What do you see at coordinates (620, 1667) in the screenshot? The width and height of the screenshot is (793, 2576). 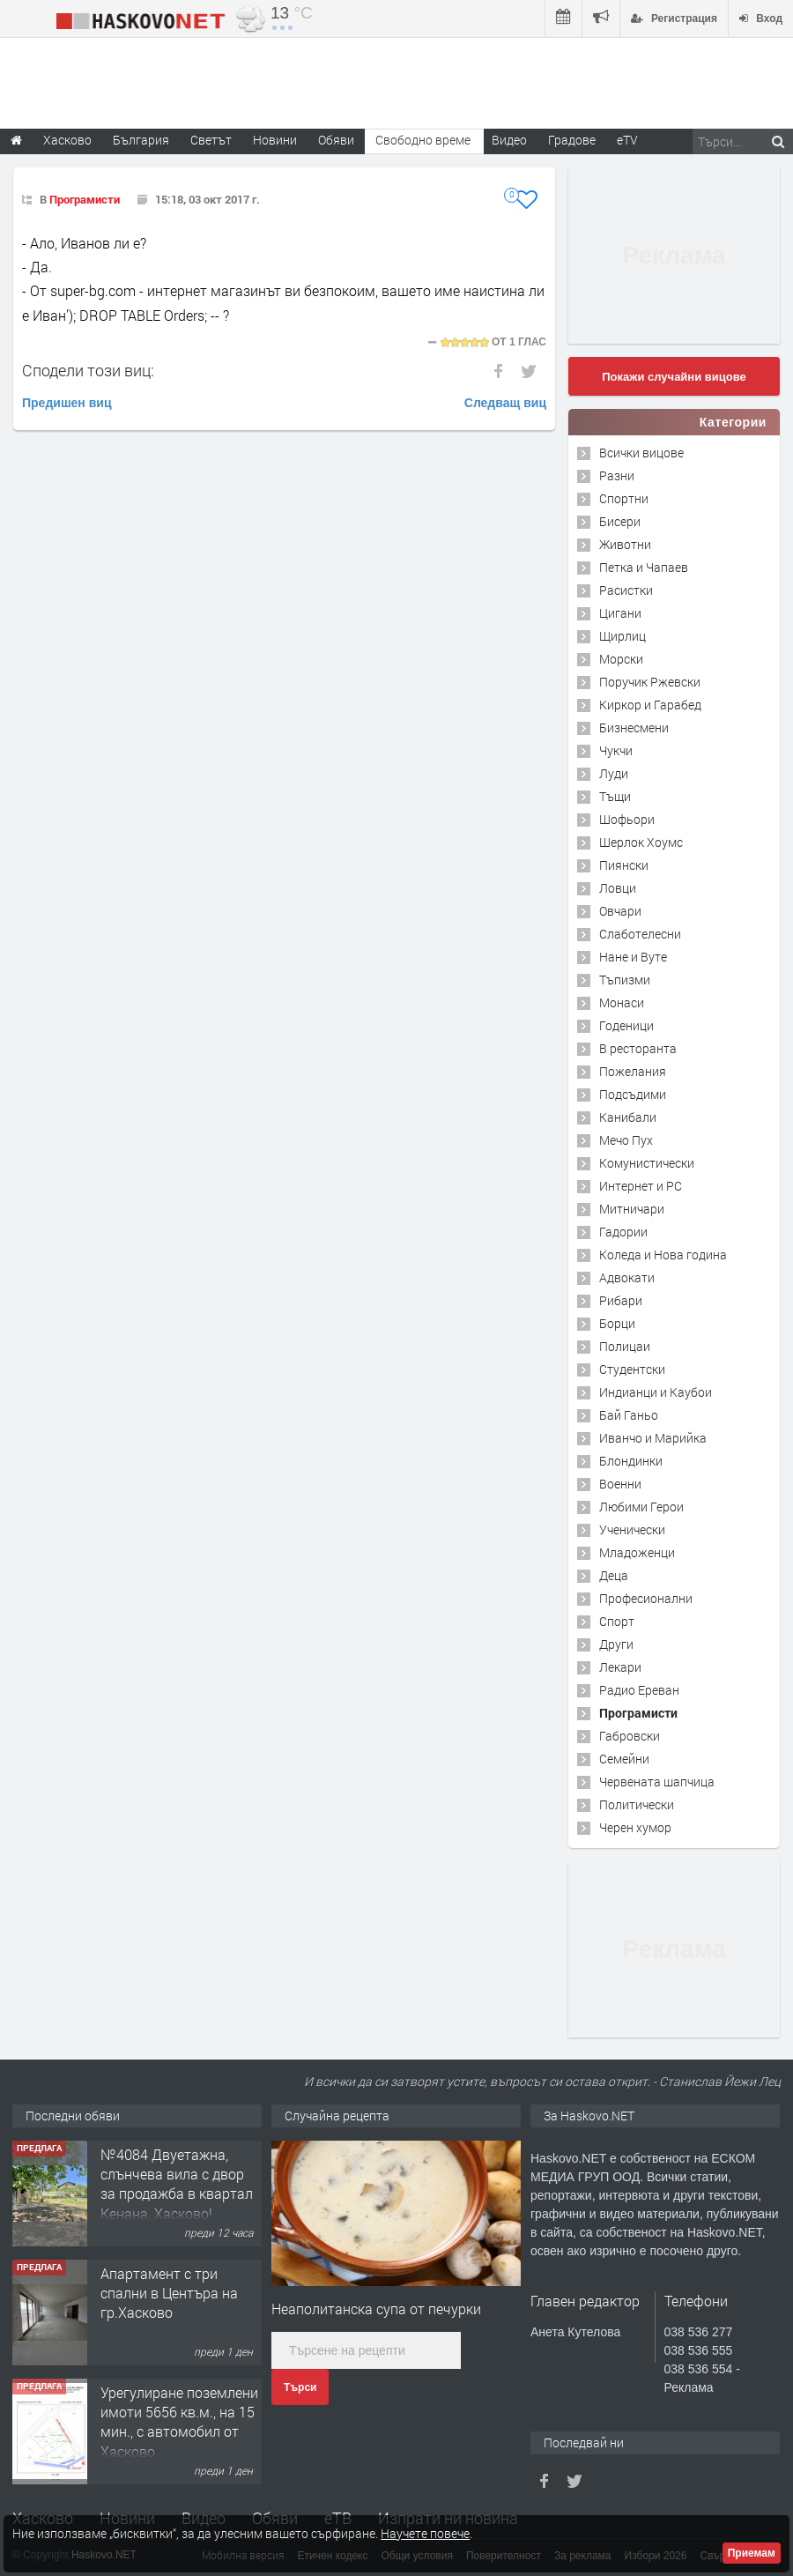 I see `Лекари` at bounding box center [620, 1667].